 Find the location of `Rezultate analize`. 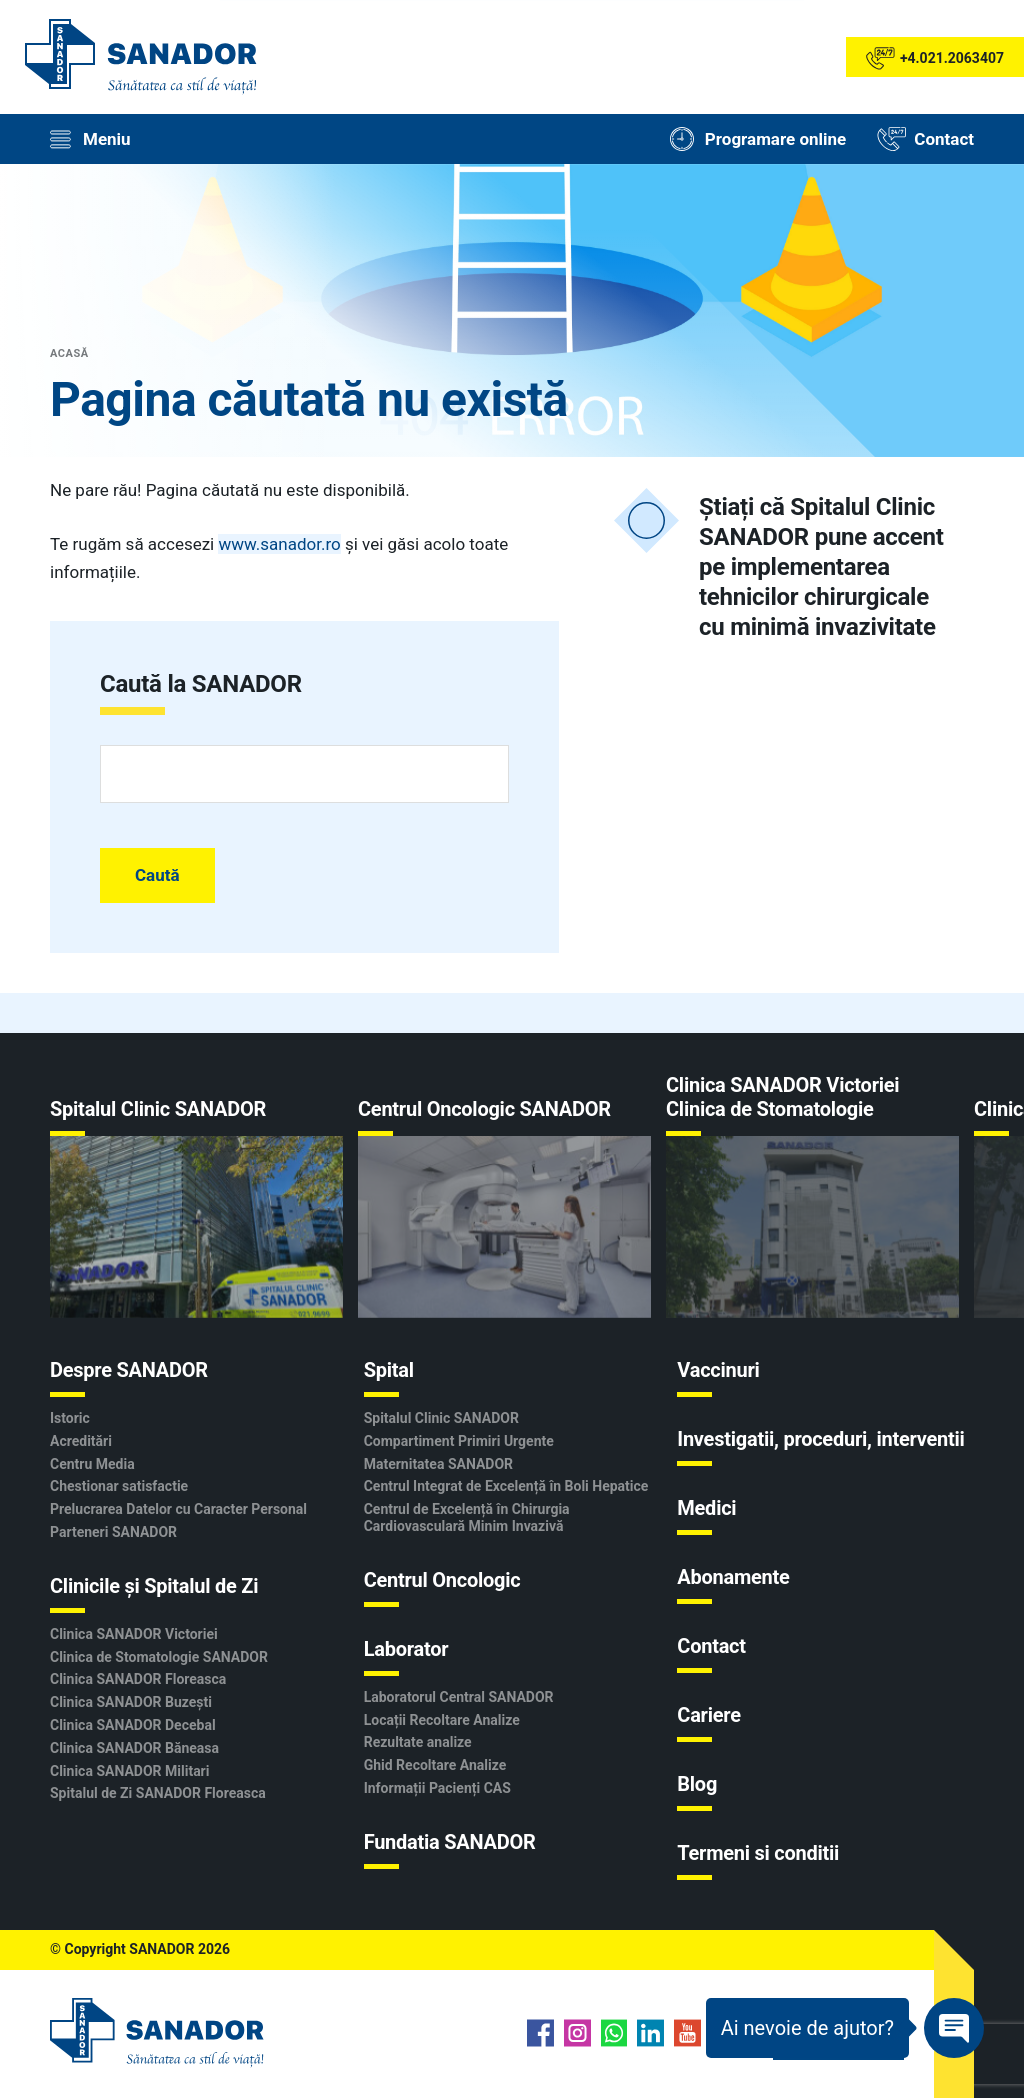

Rezultate analize is located at coordinates (418, 1742).